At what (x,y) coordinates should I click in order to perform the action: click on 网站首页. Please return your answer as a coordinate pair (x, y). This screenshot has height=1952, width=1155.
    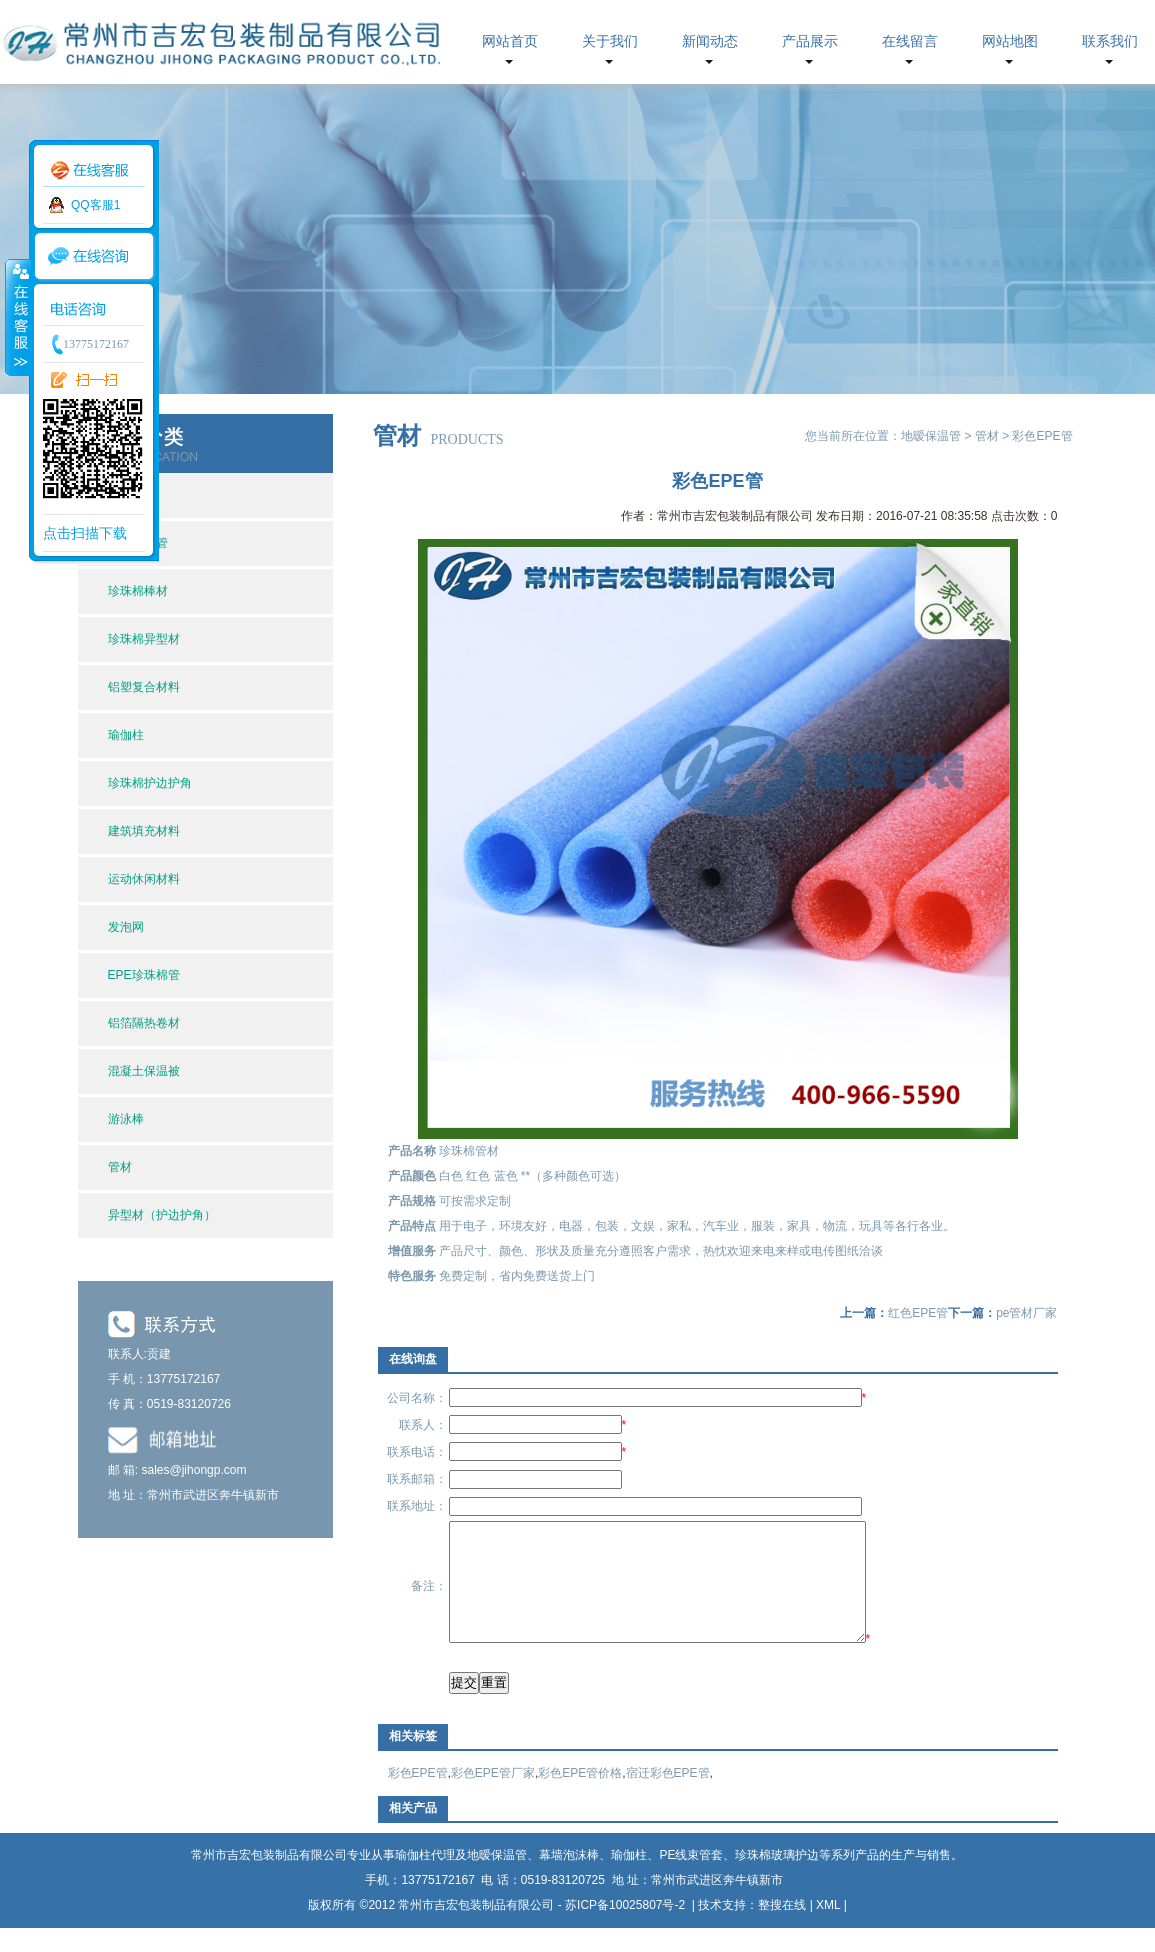
    Looking at the image, I should click on (510, 41).